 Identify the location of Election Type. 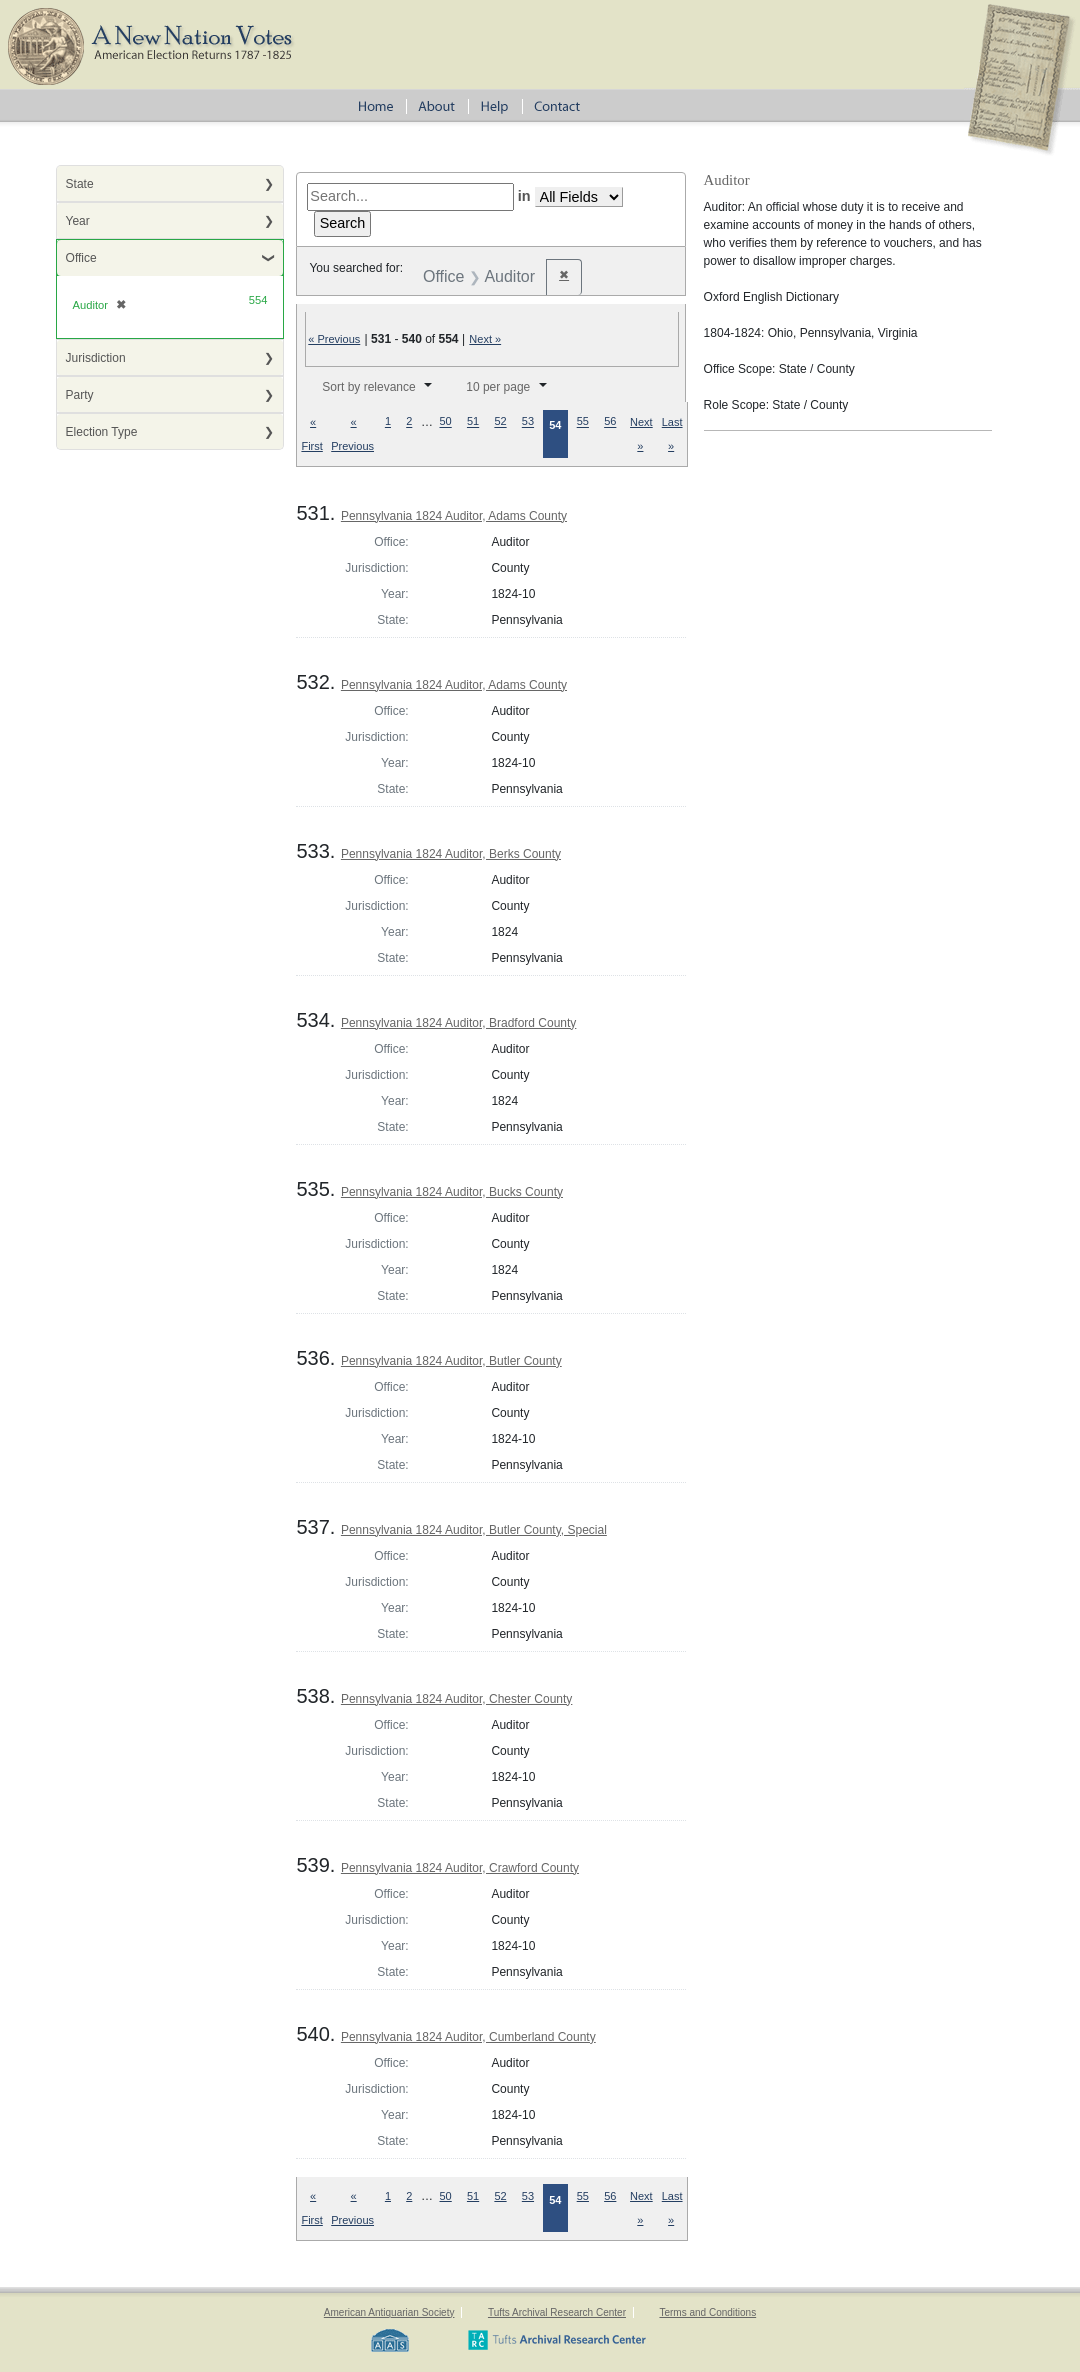
(102, 432).